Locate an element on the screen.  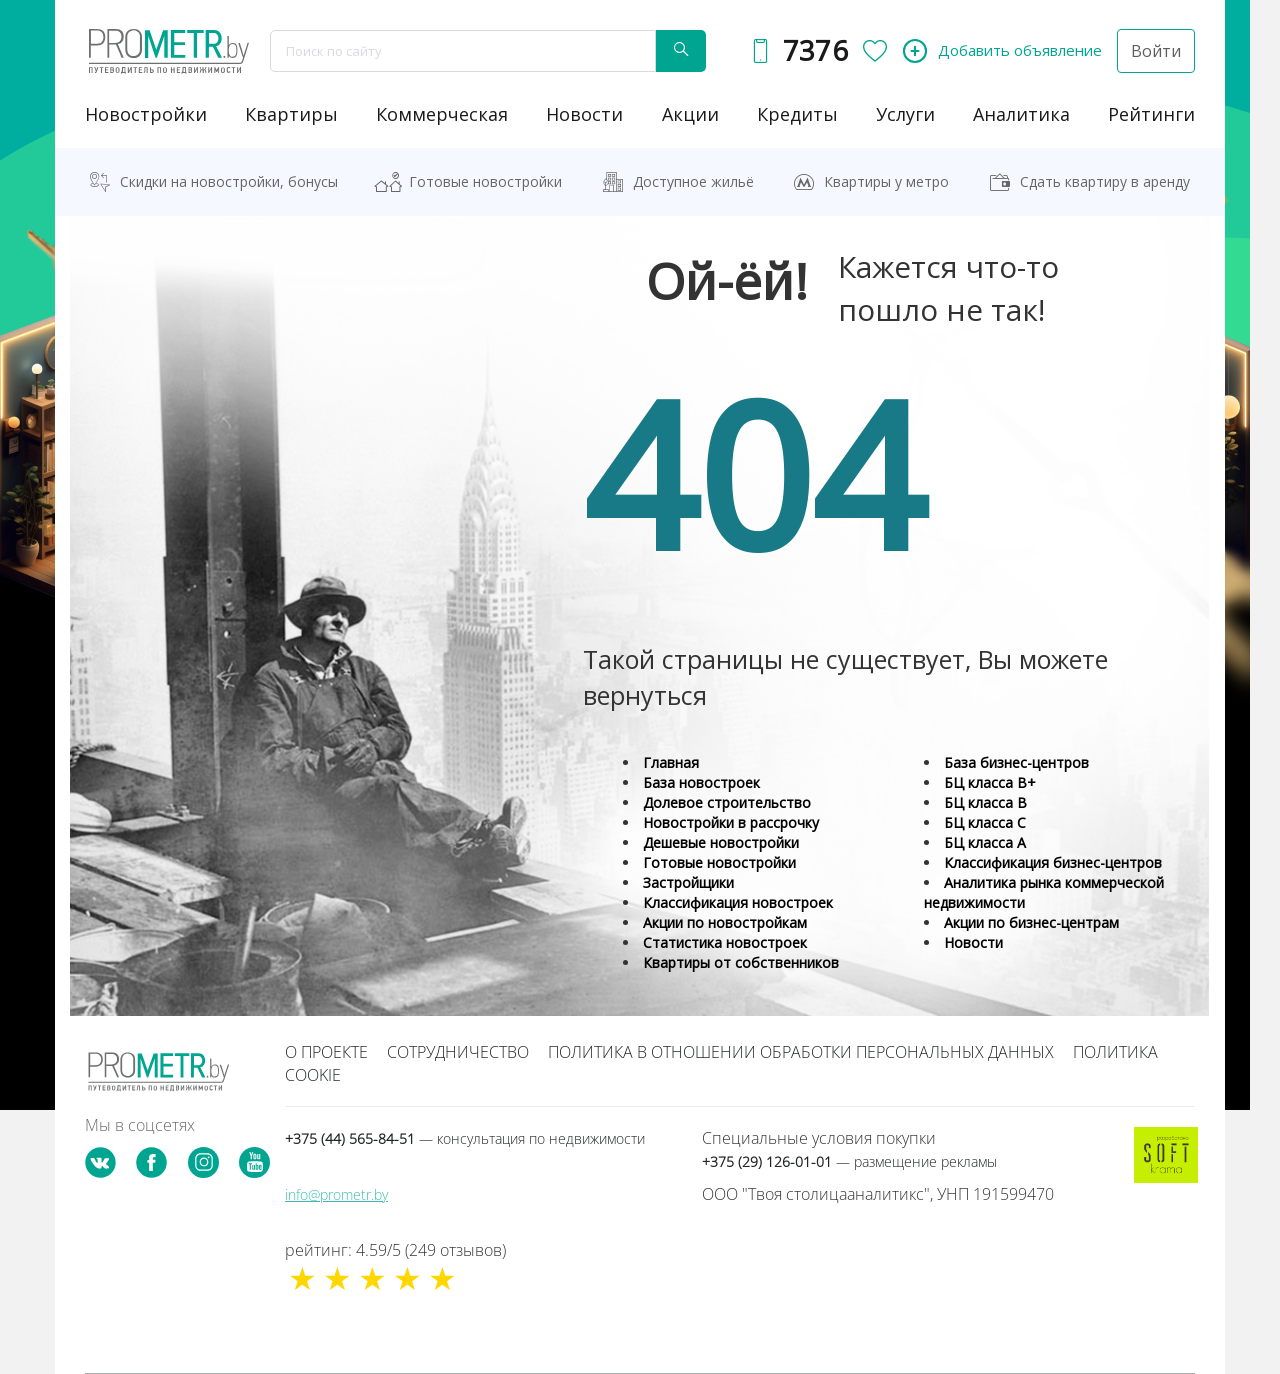
коммерческая is located at coordinates (442, 114).